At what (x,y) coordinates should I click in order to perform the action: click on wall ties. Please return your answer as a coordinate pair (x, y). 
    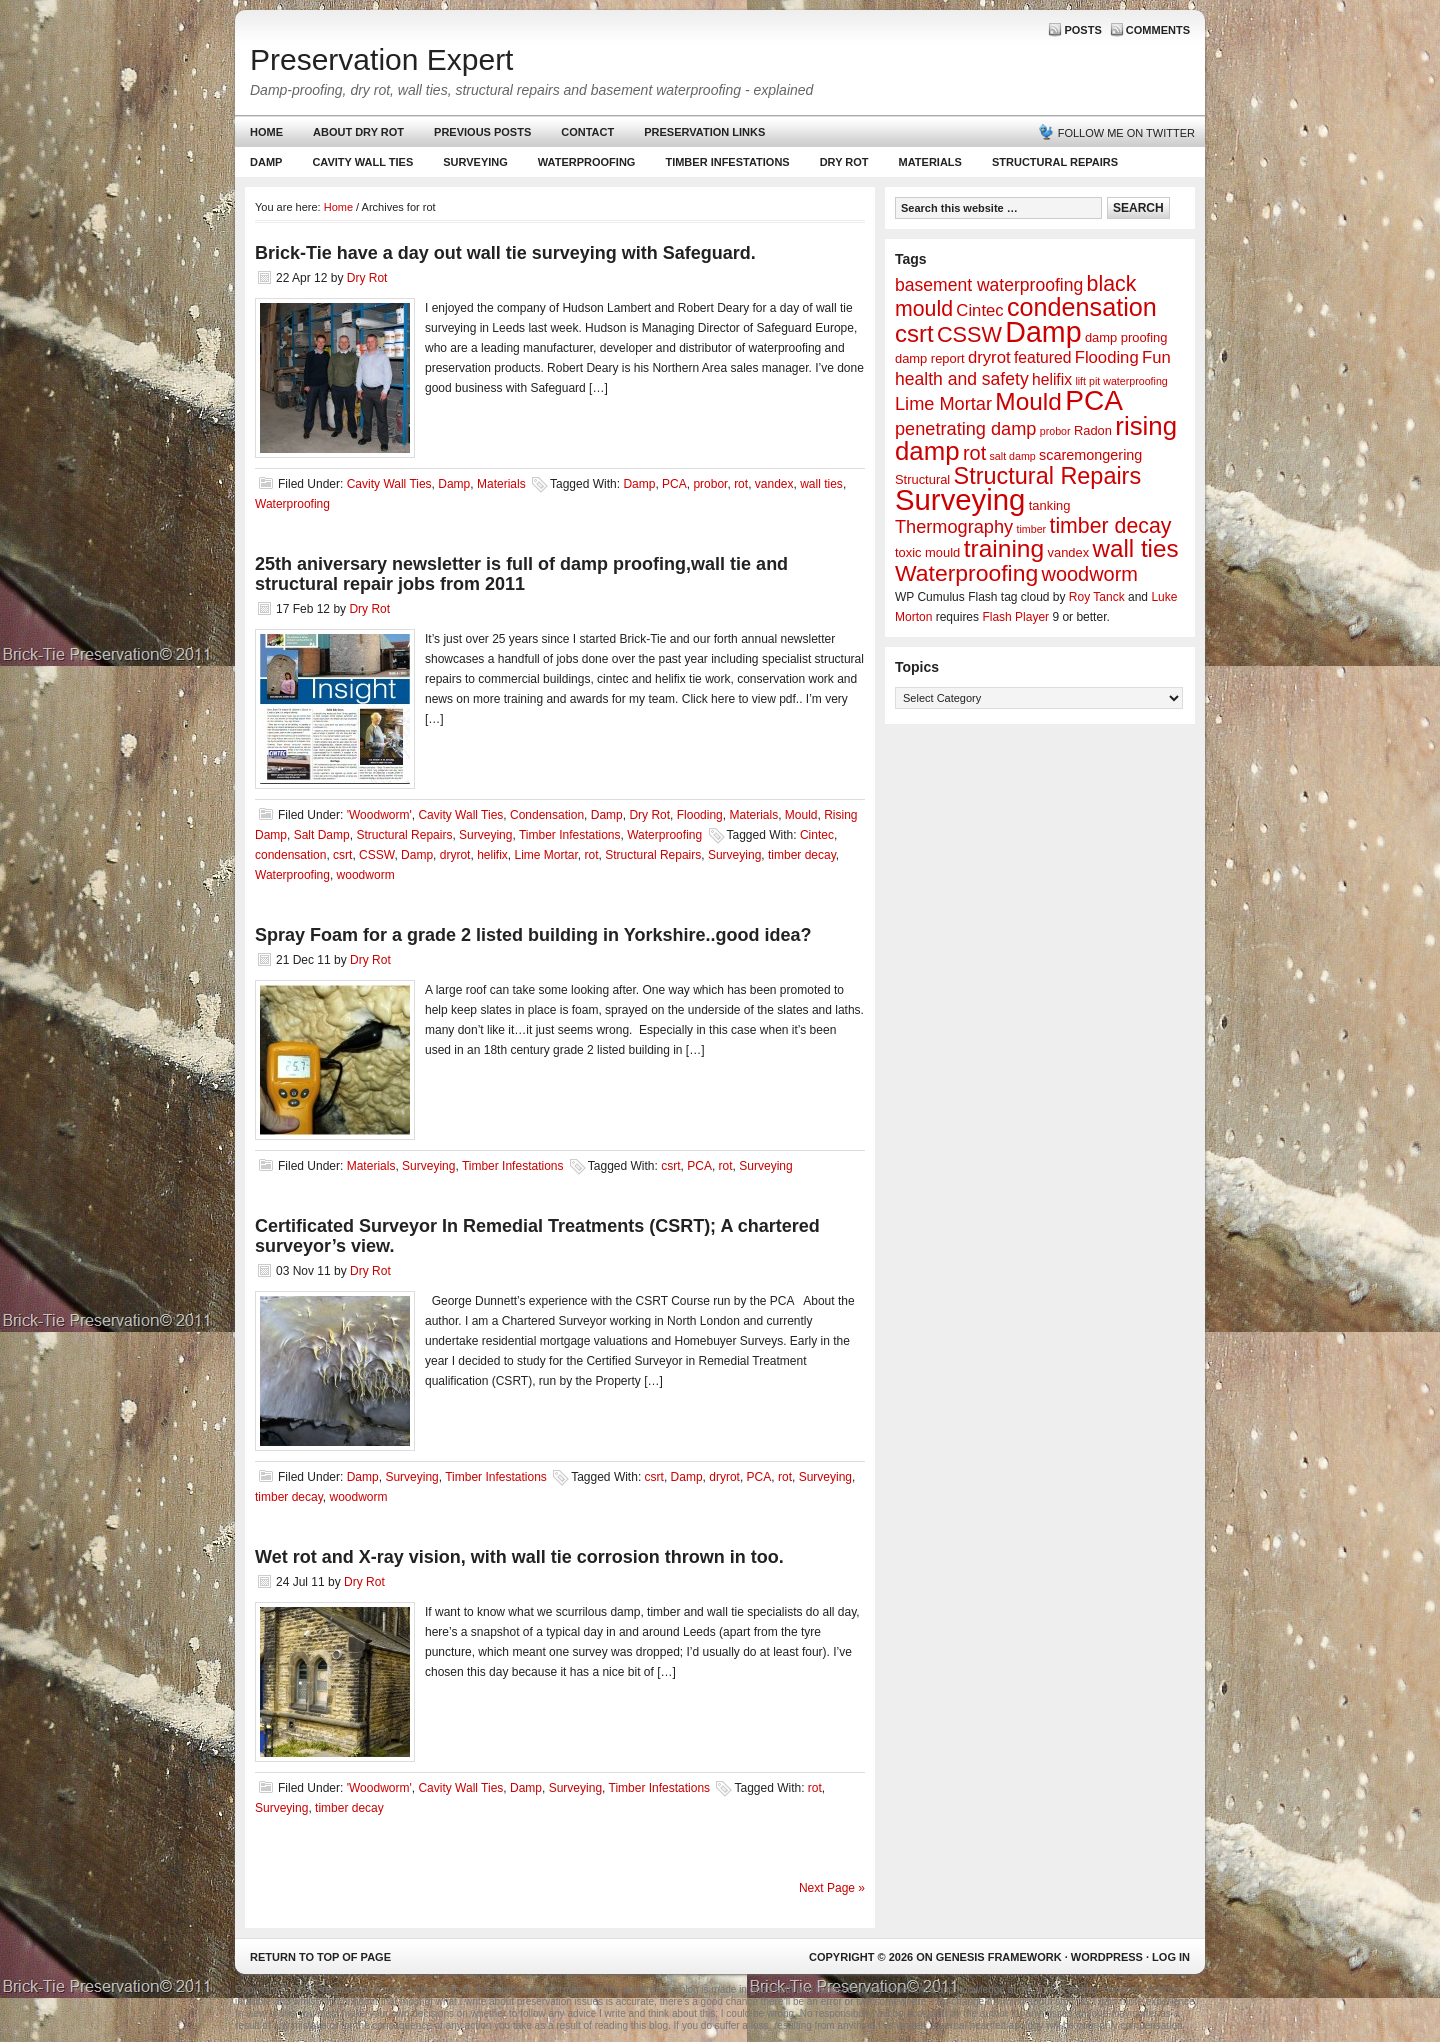
    Looking at the image, I should click on (821, 484).